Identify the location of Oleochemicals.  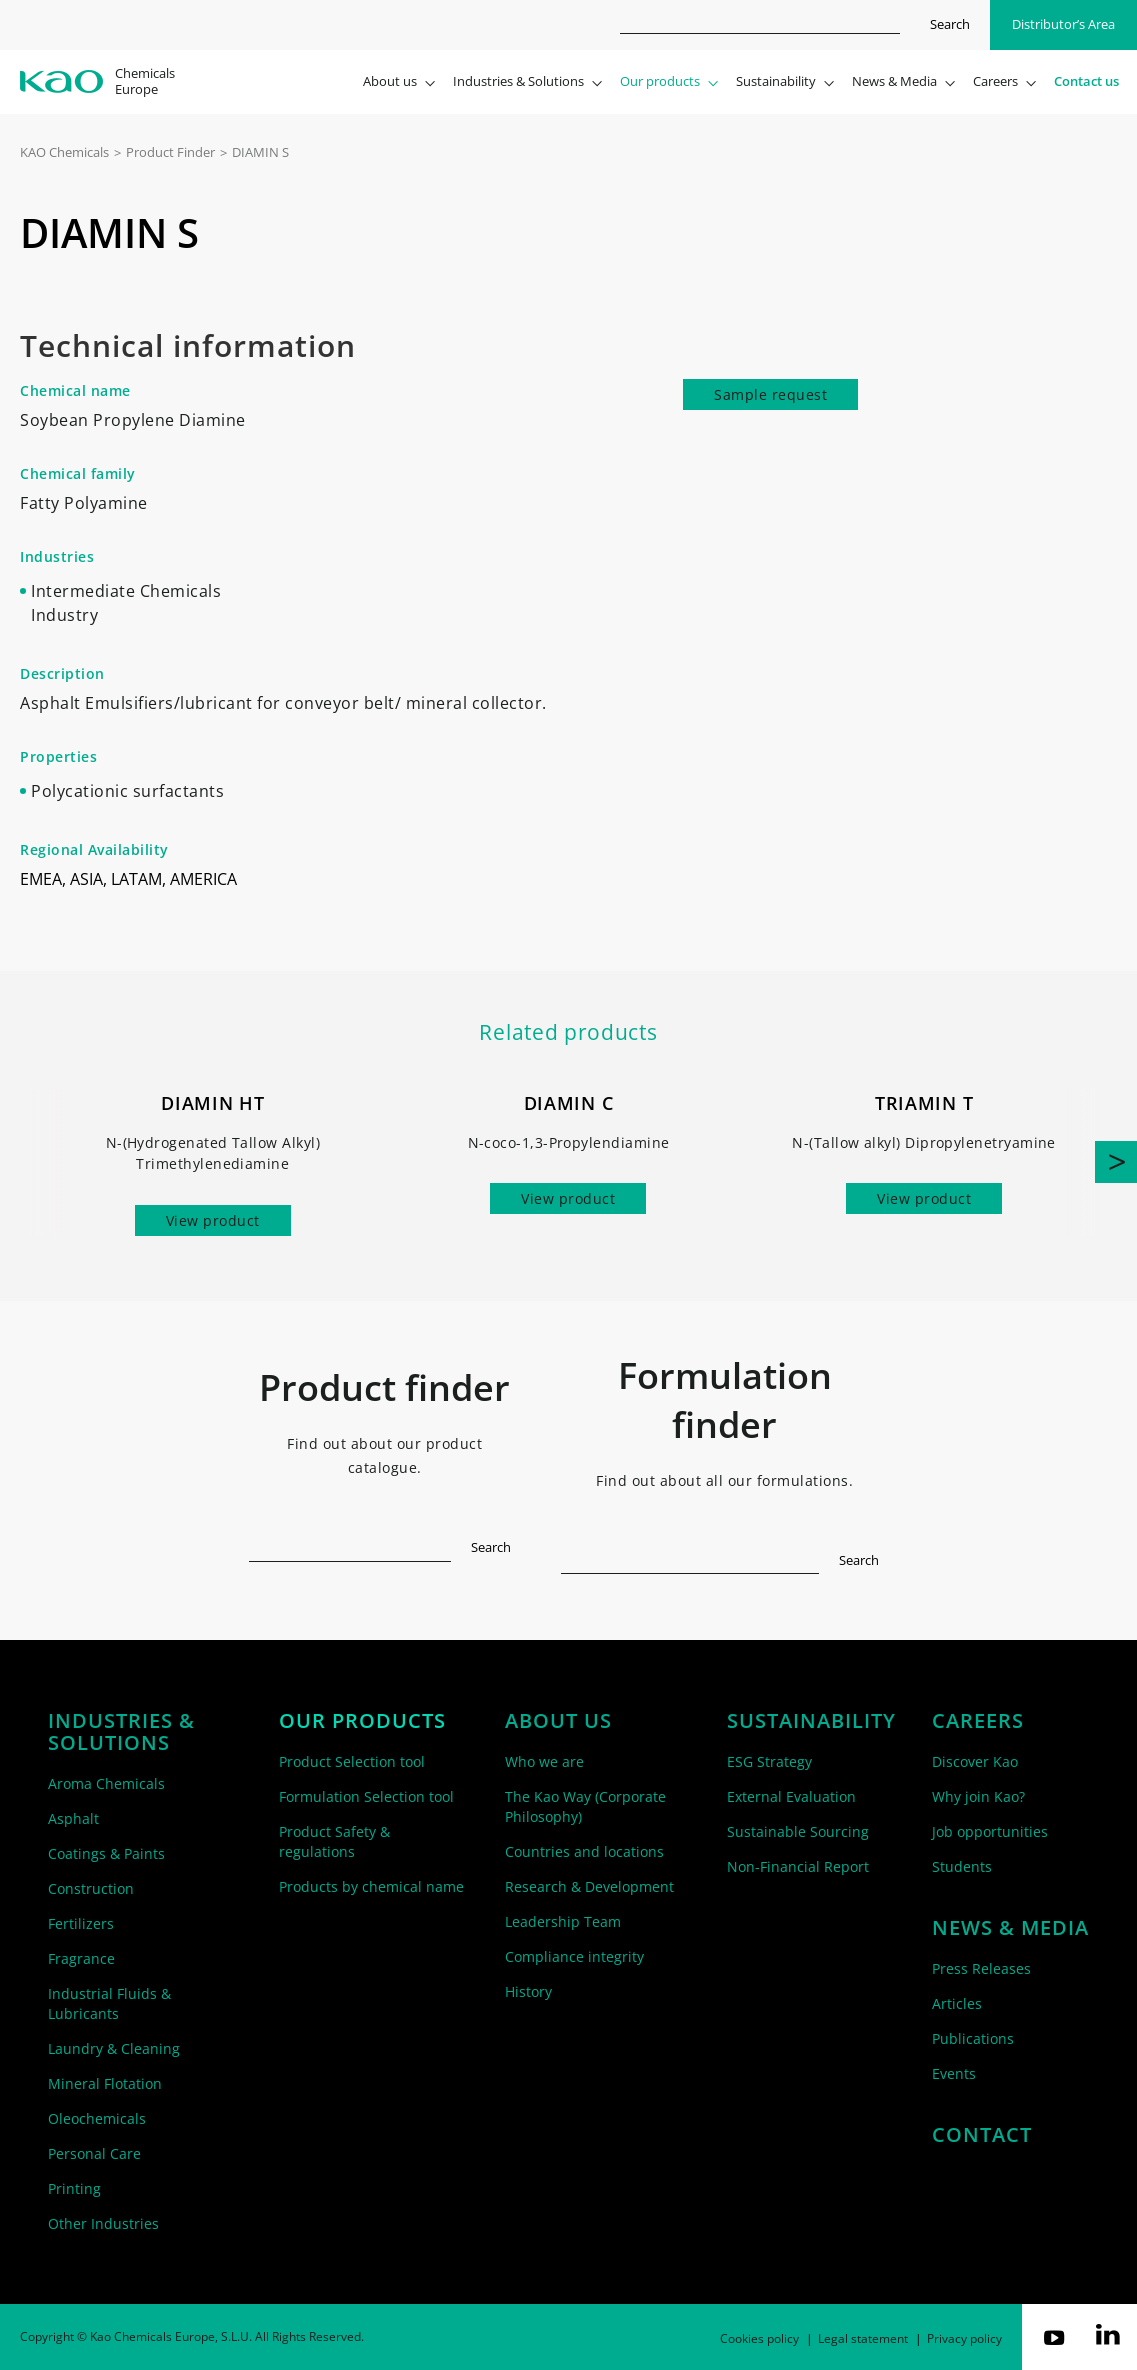
(97, 2118).